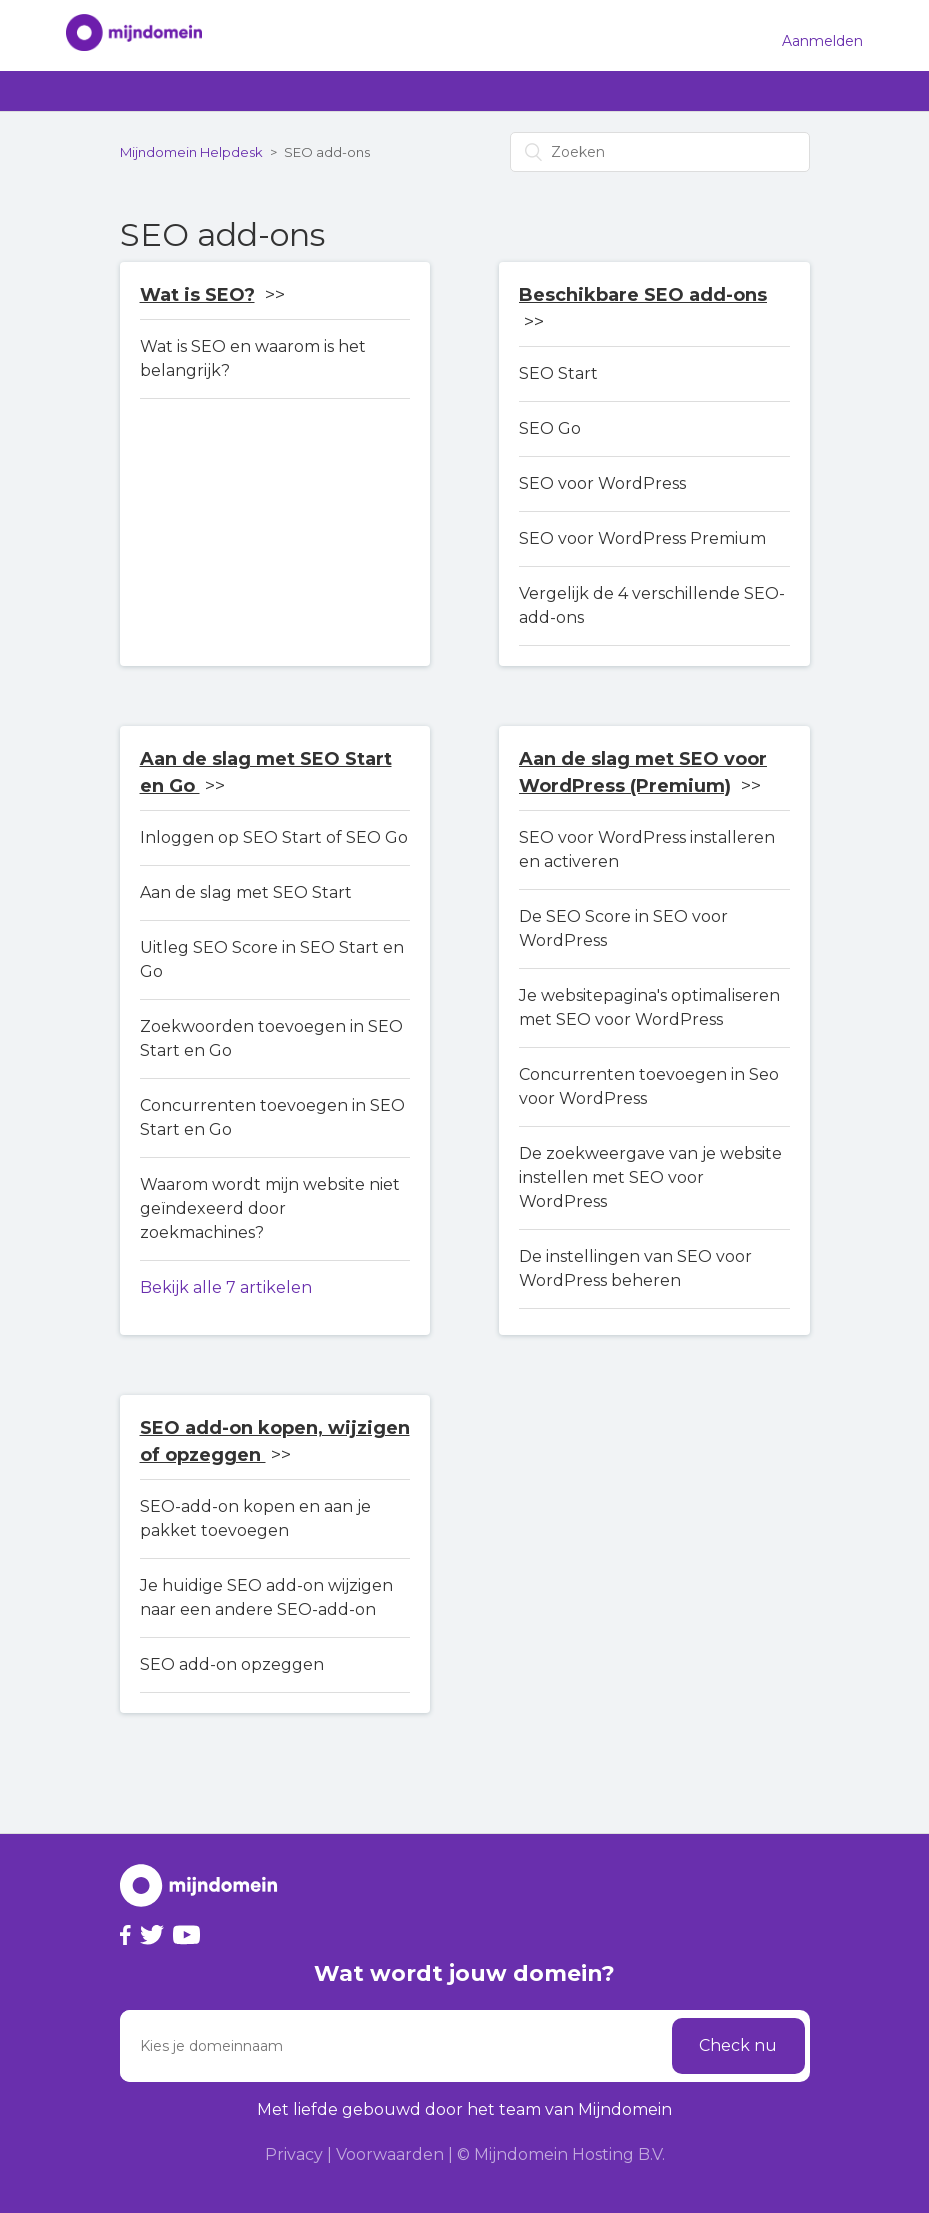 Image resolution: width=929 pixels, height=2213 pixels. What do you see at coordinates (191, 152) in the screenshot?
I see `Mijndomein Helpdesk` at bounding box center [191, 152].